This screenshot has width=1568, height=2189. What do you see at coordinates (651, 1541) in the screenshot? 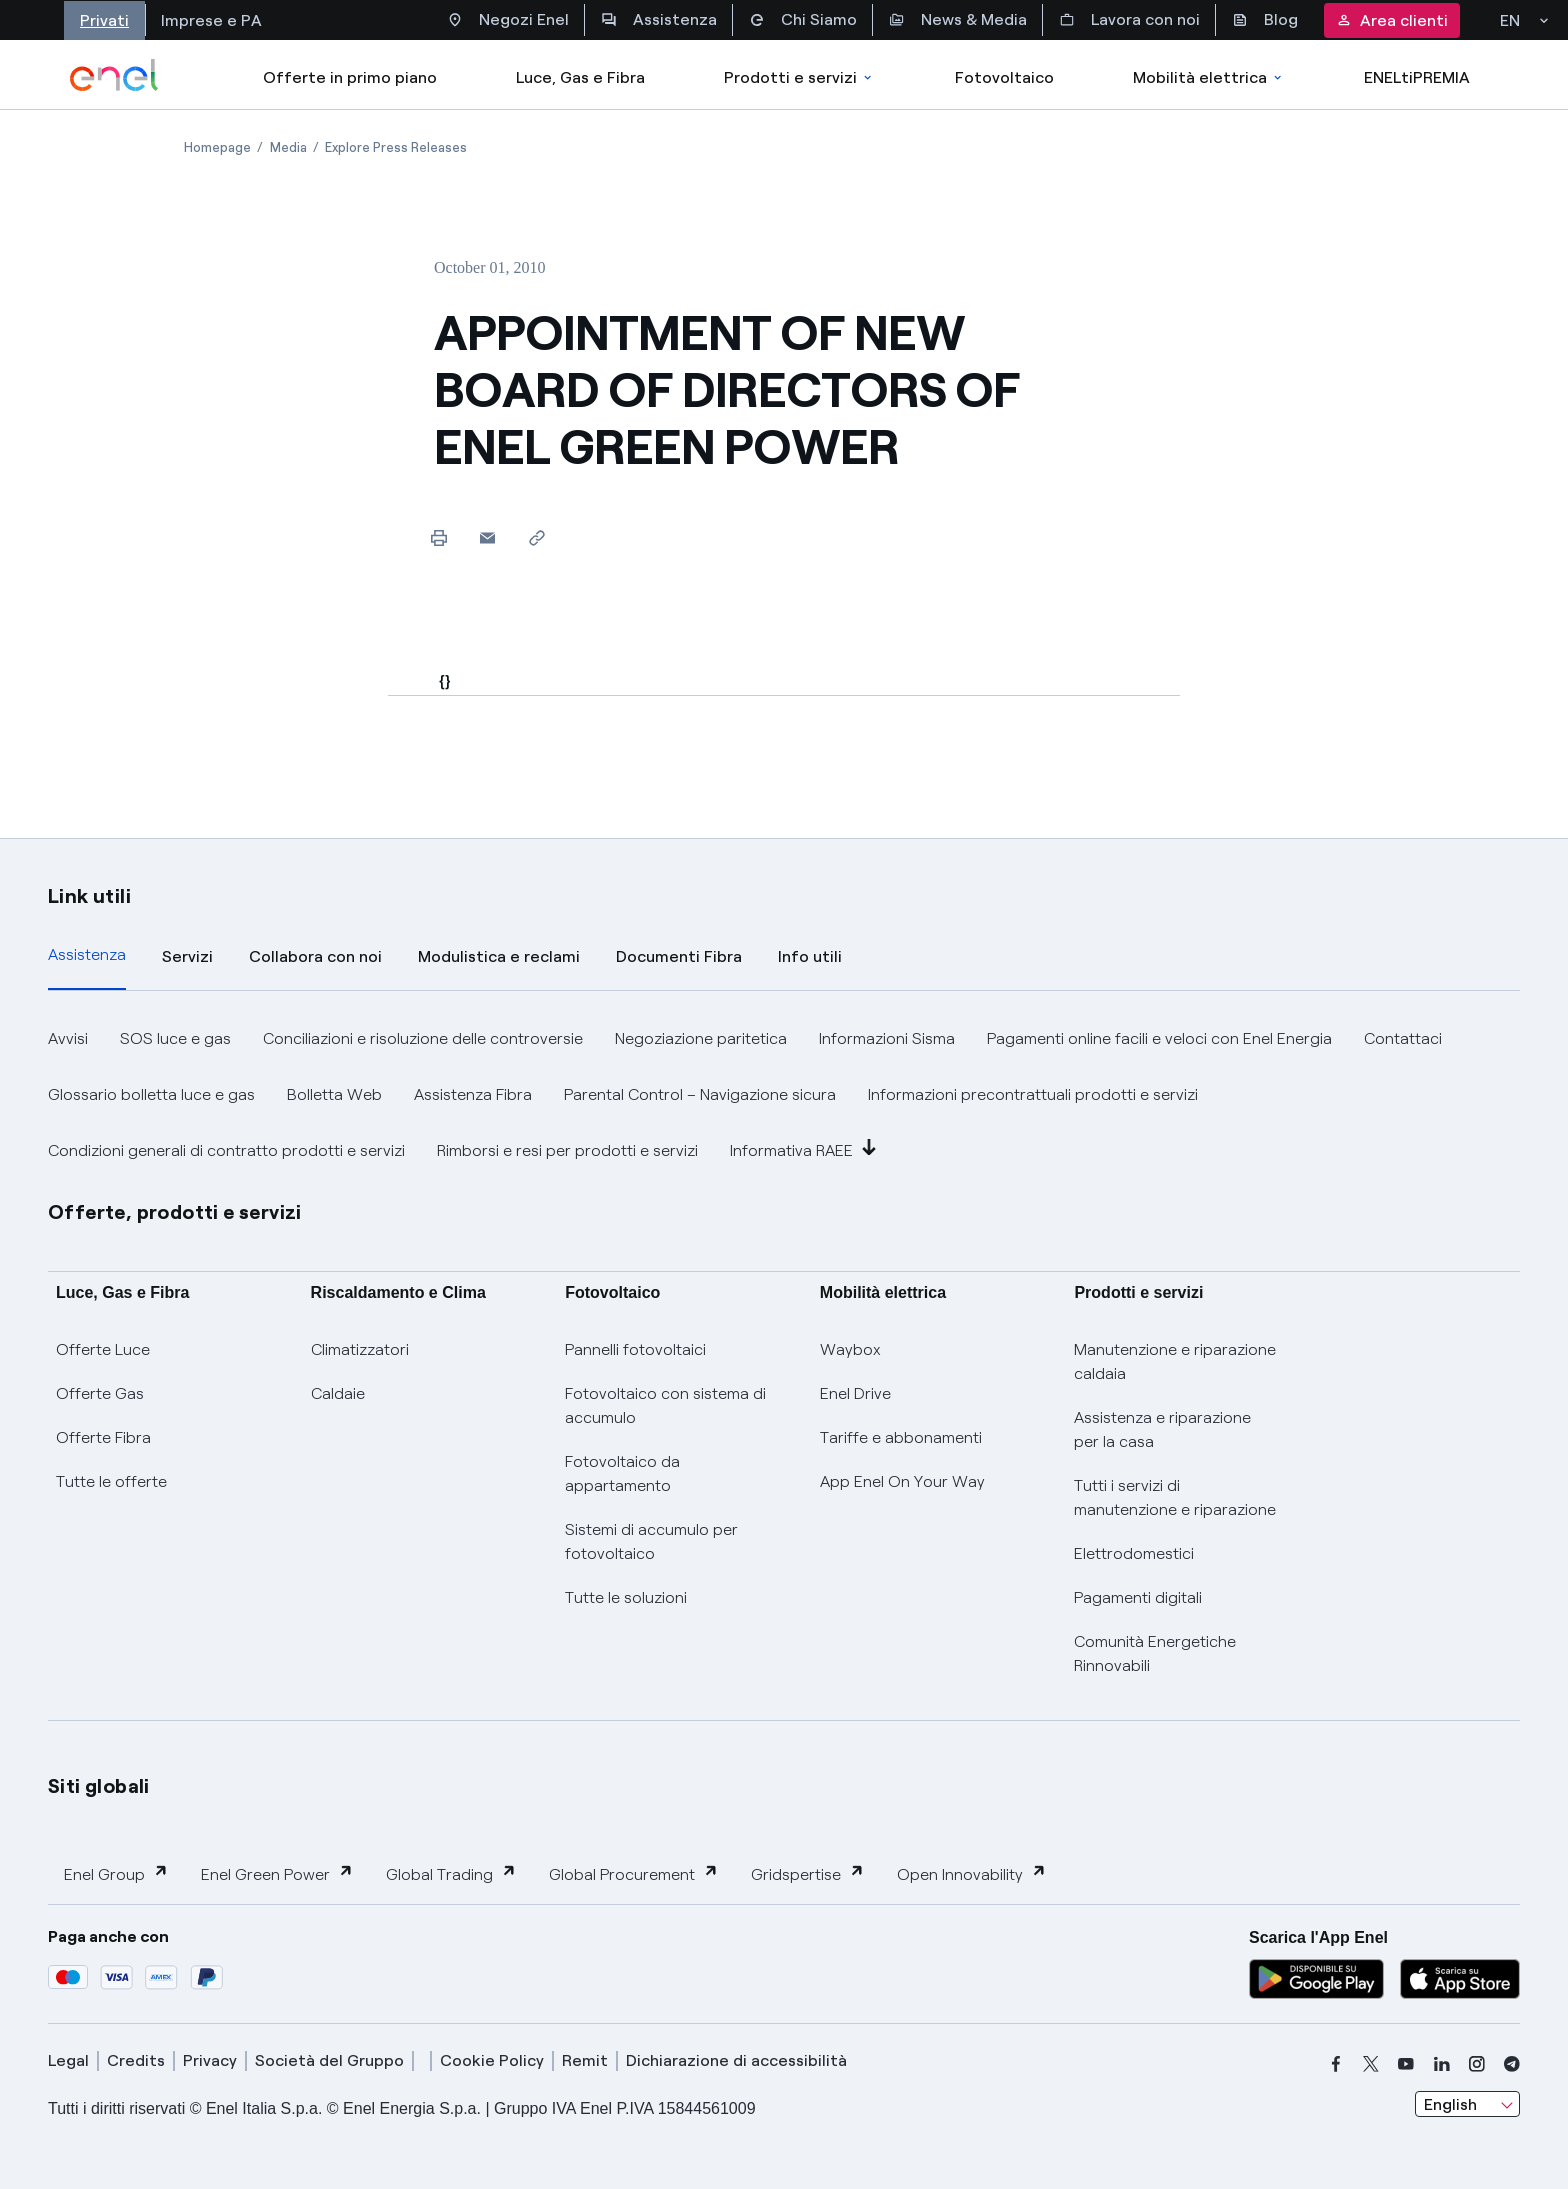
I see `Sistemi di accumulo per fotovoltaico` at bounding box center [651, 1541].